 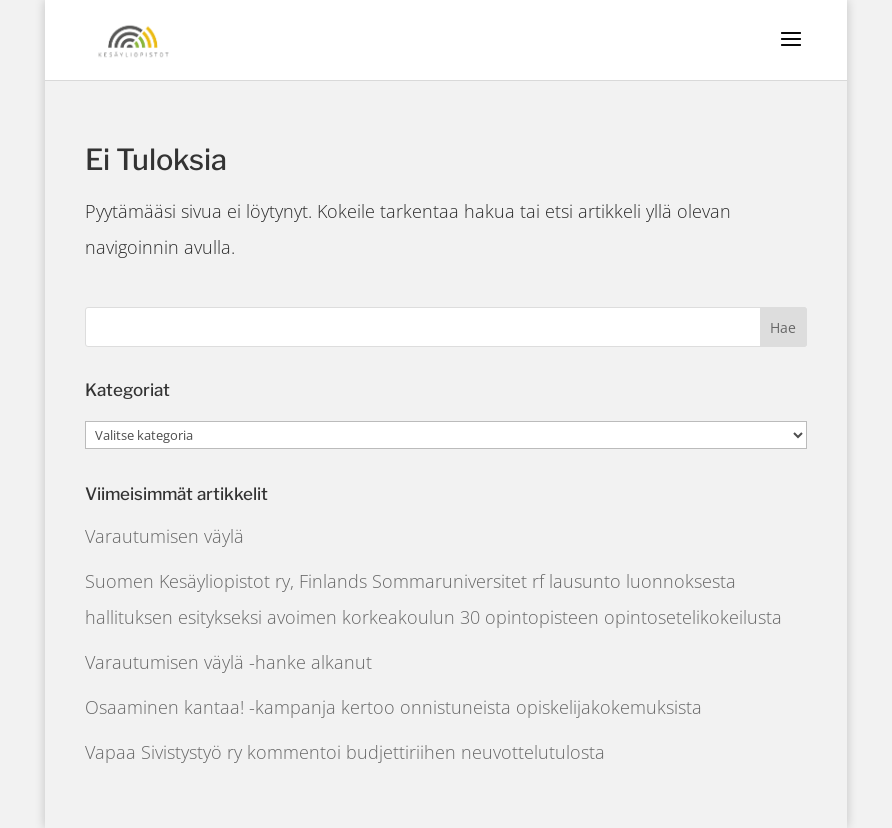 I want to click on Varautumisen väylä, so click(x=164, y=536).